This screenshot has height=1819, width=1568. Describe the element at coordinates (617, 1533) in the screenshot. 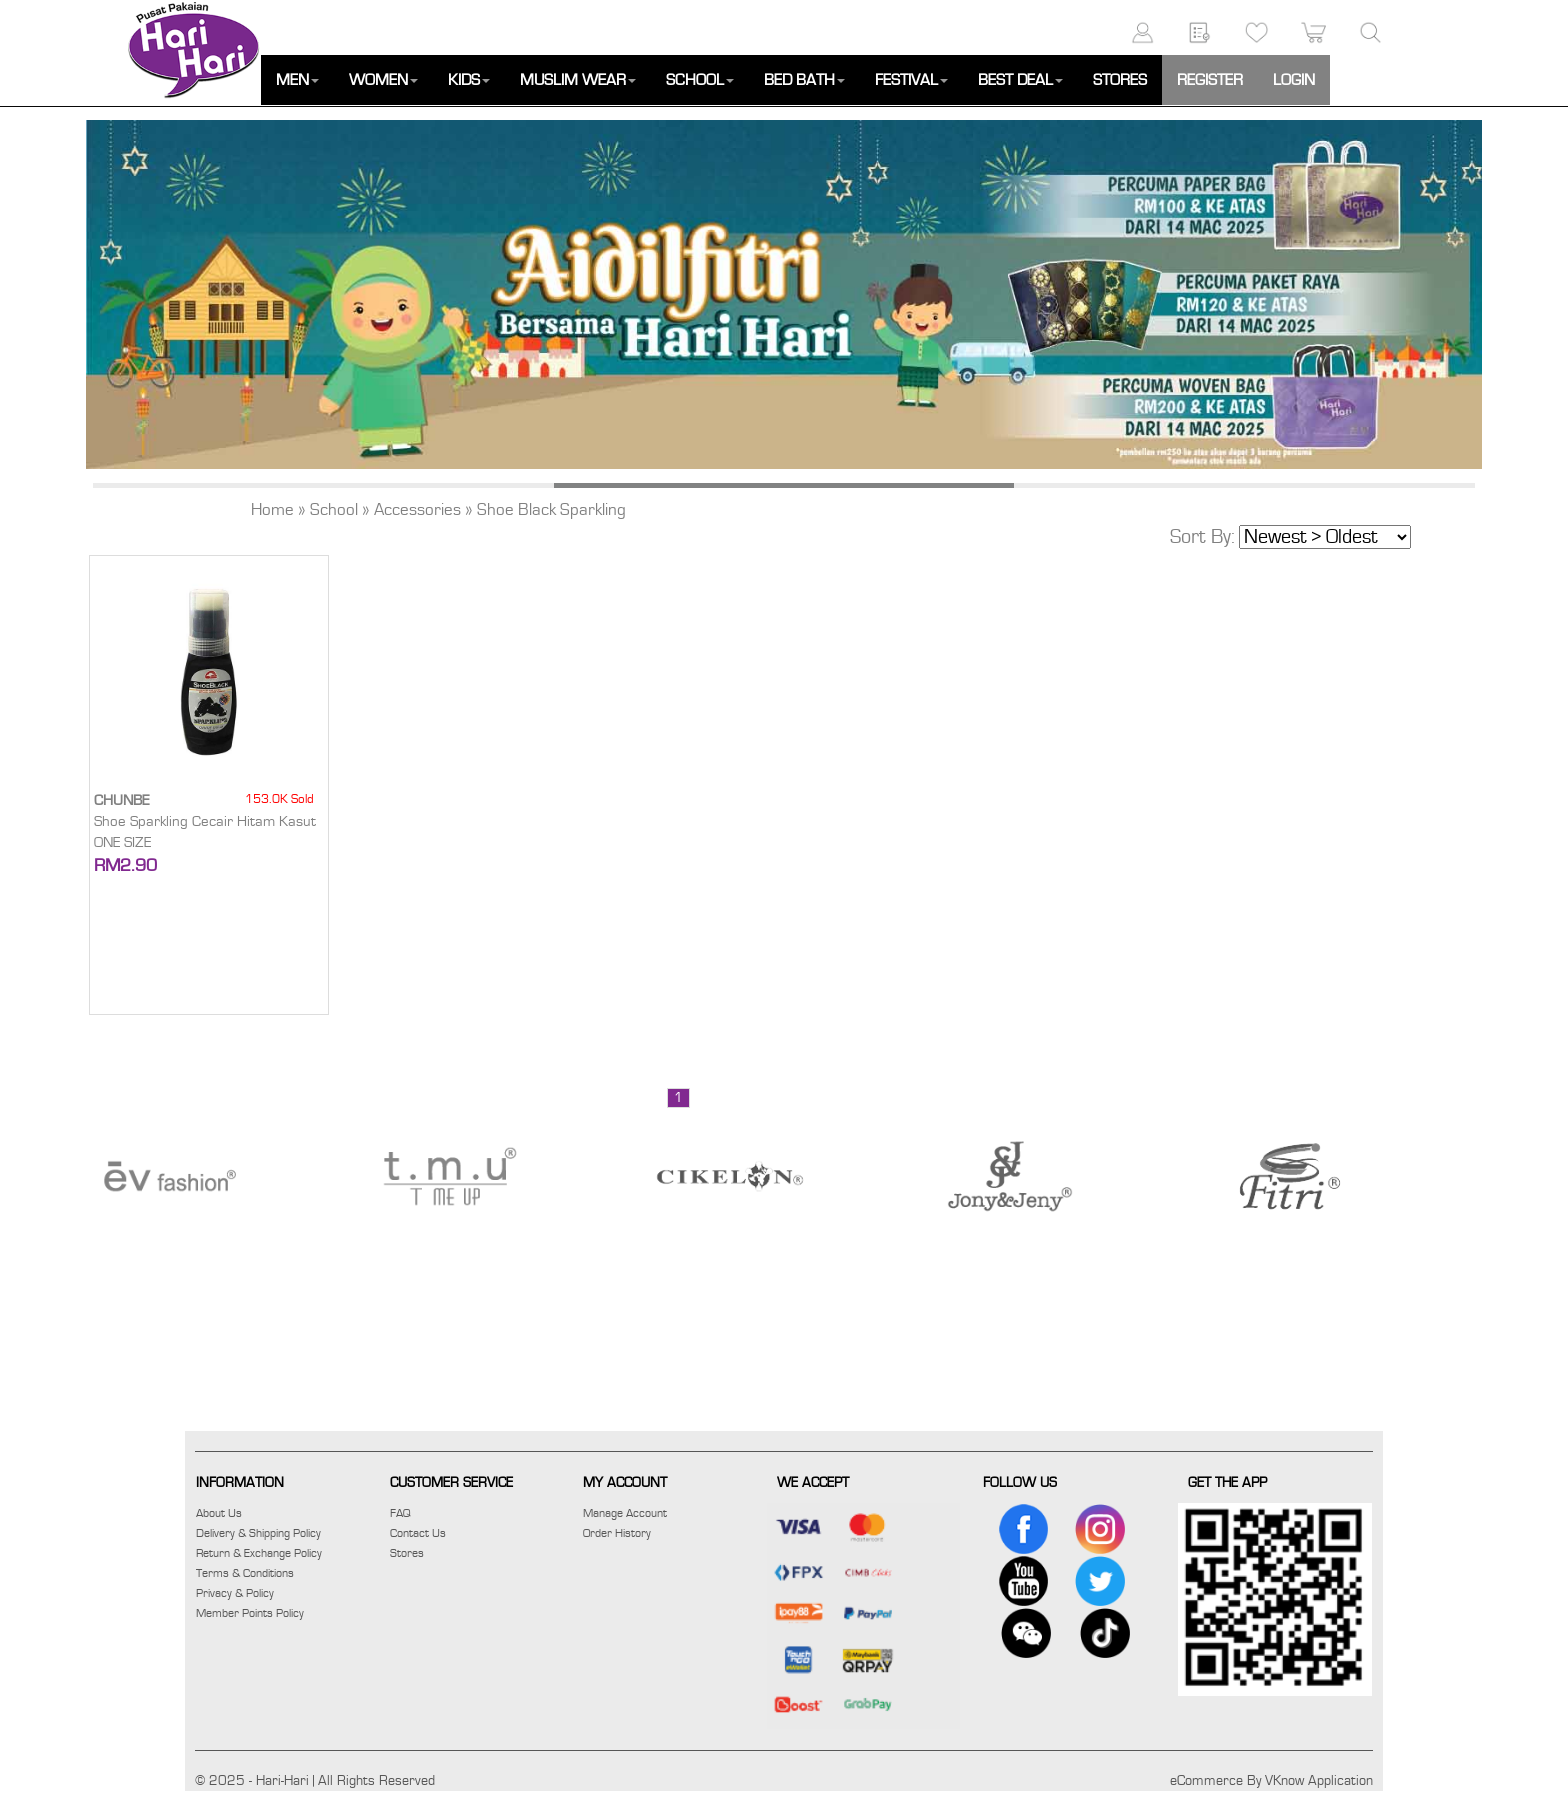

I see `Order History` at that location.